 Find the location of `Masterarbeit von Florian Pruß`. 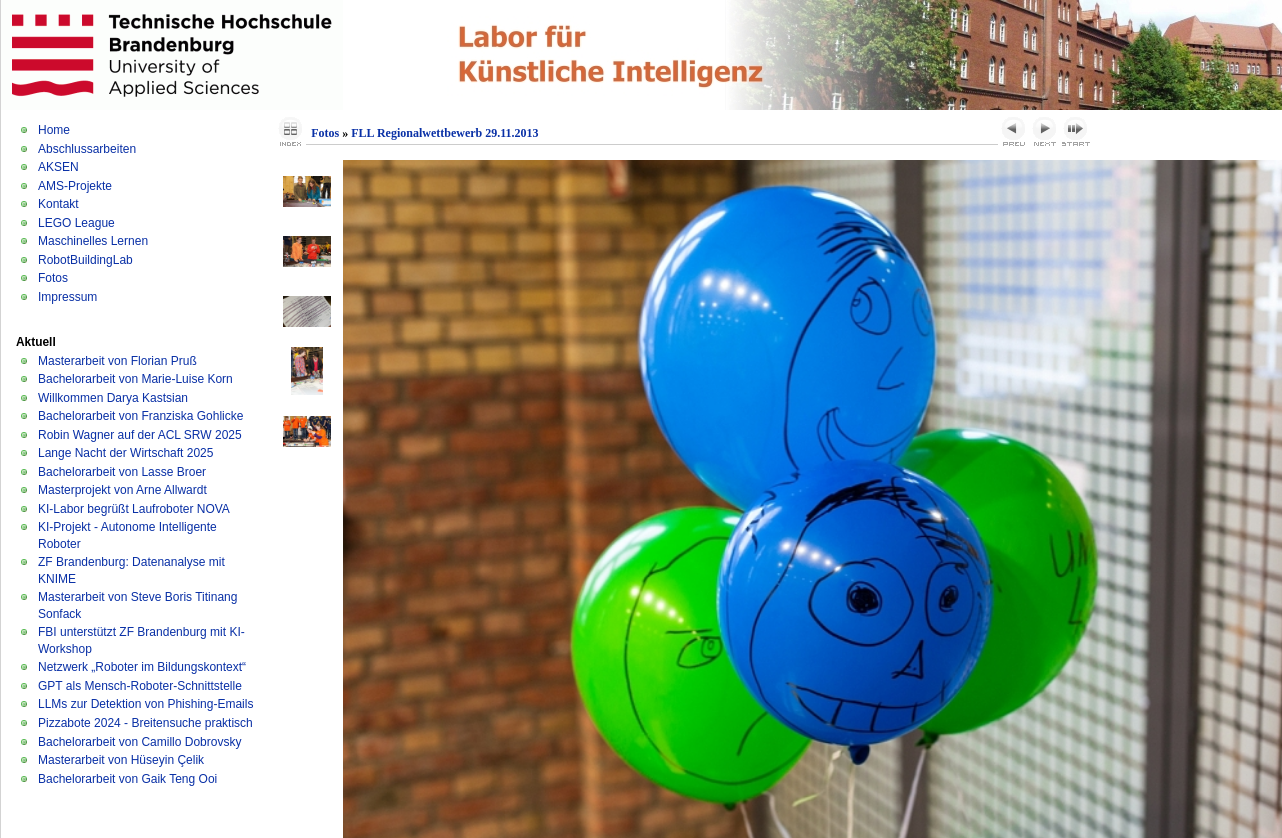

Masterarbeit von Florian Pruß is located at coordinates (117, 361).